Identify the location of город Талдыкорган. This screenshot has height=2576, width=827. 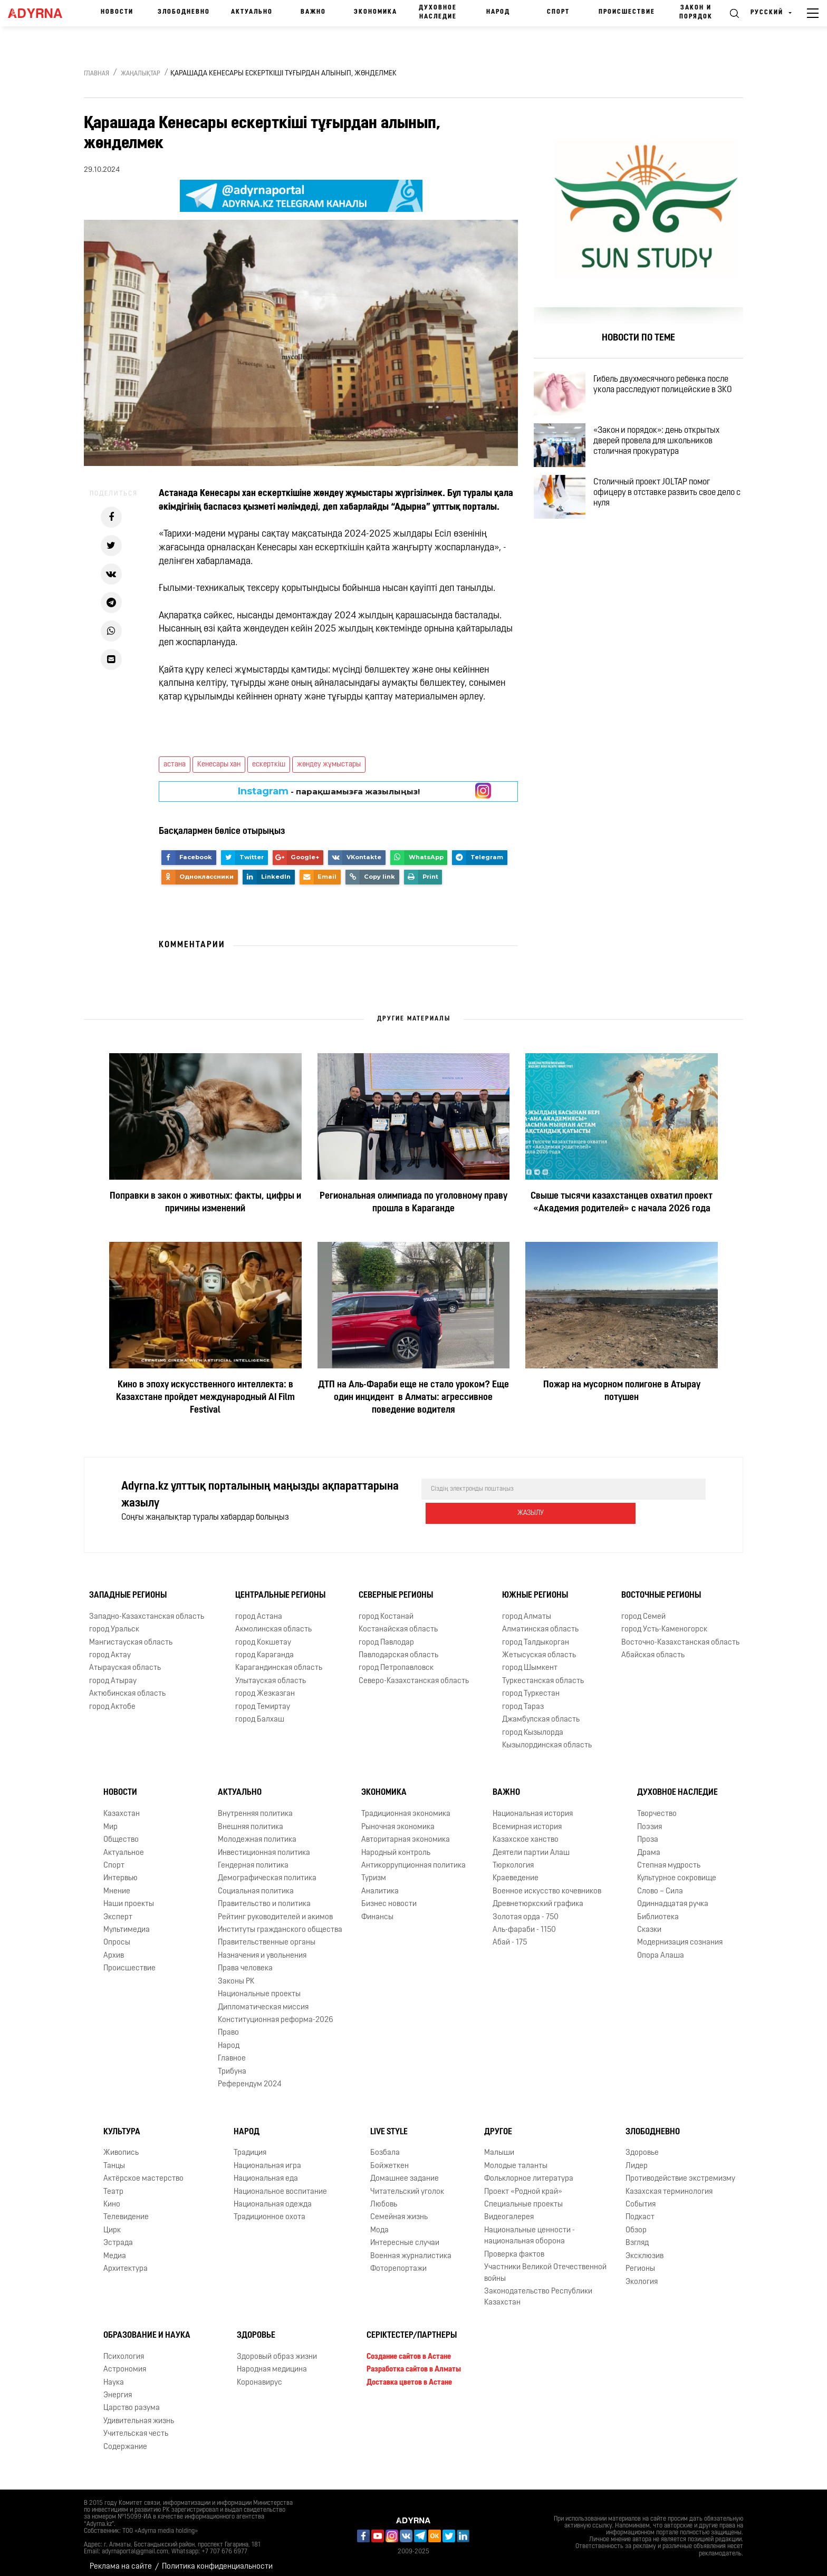
(535, 1635).